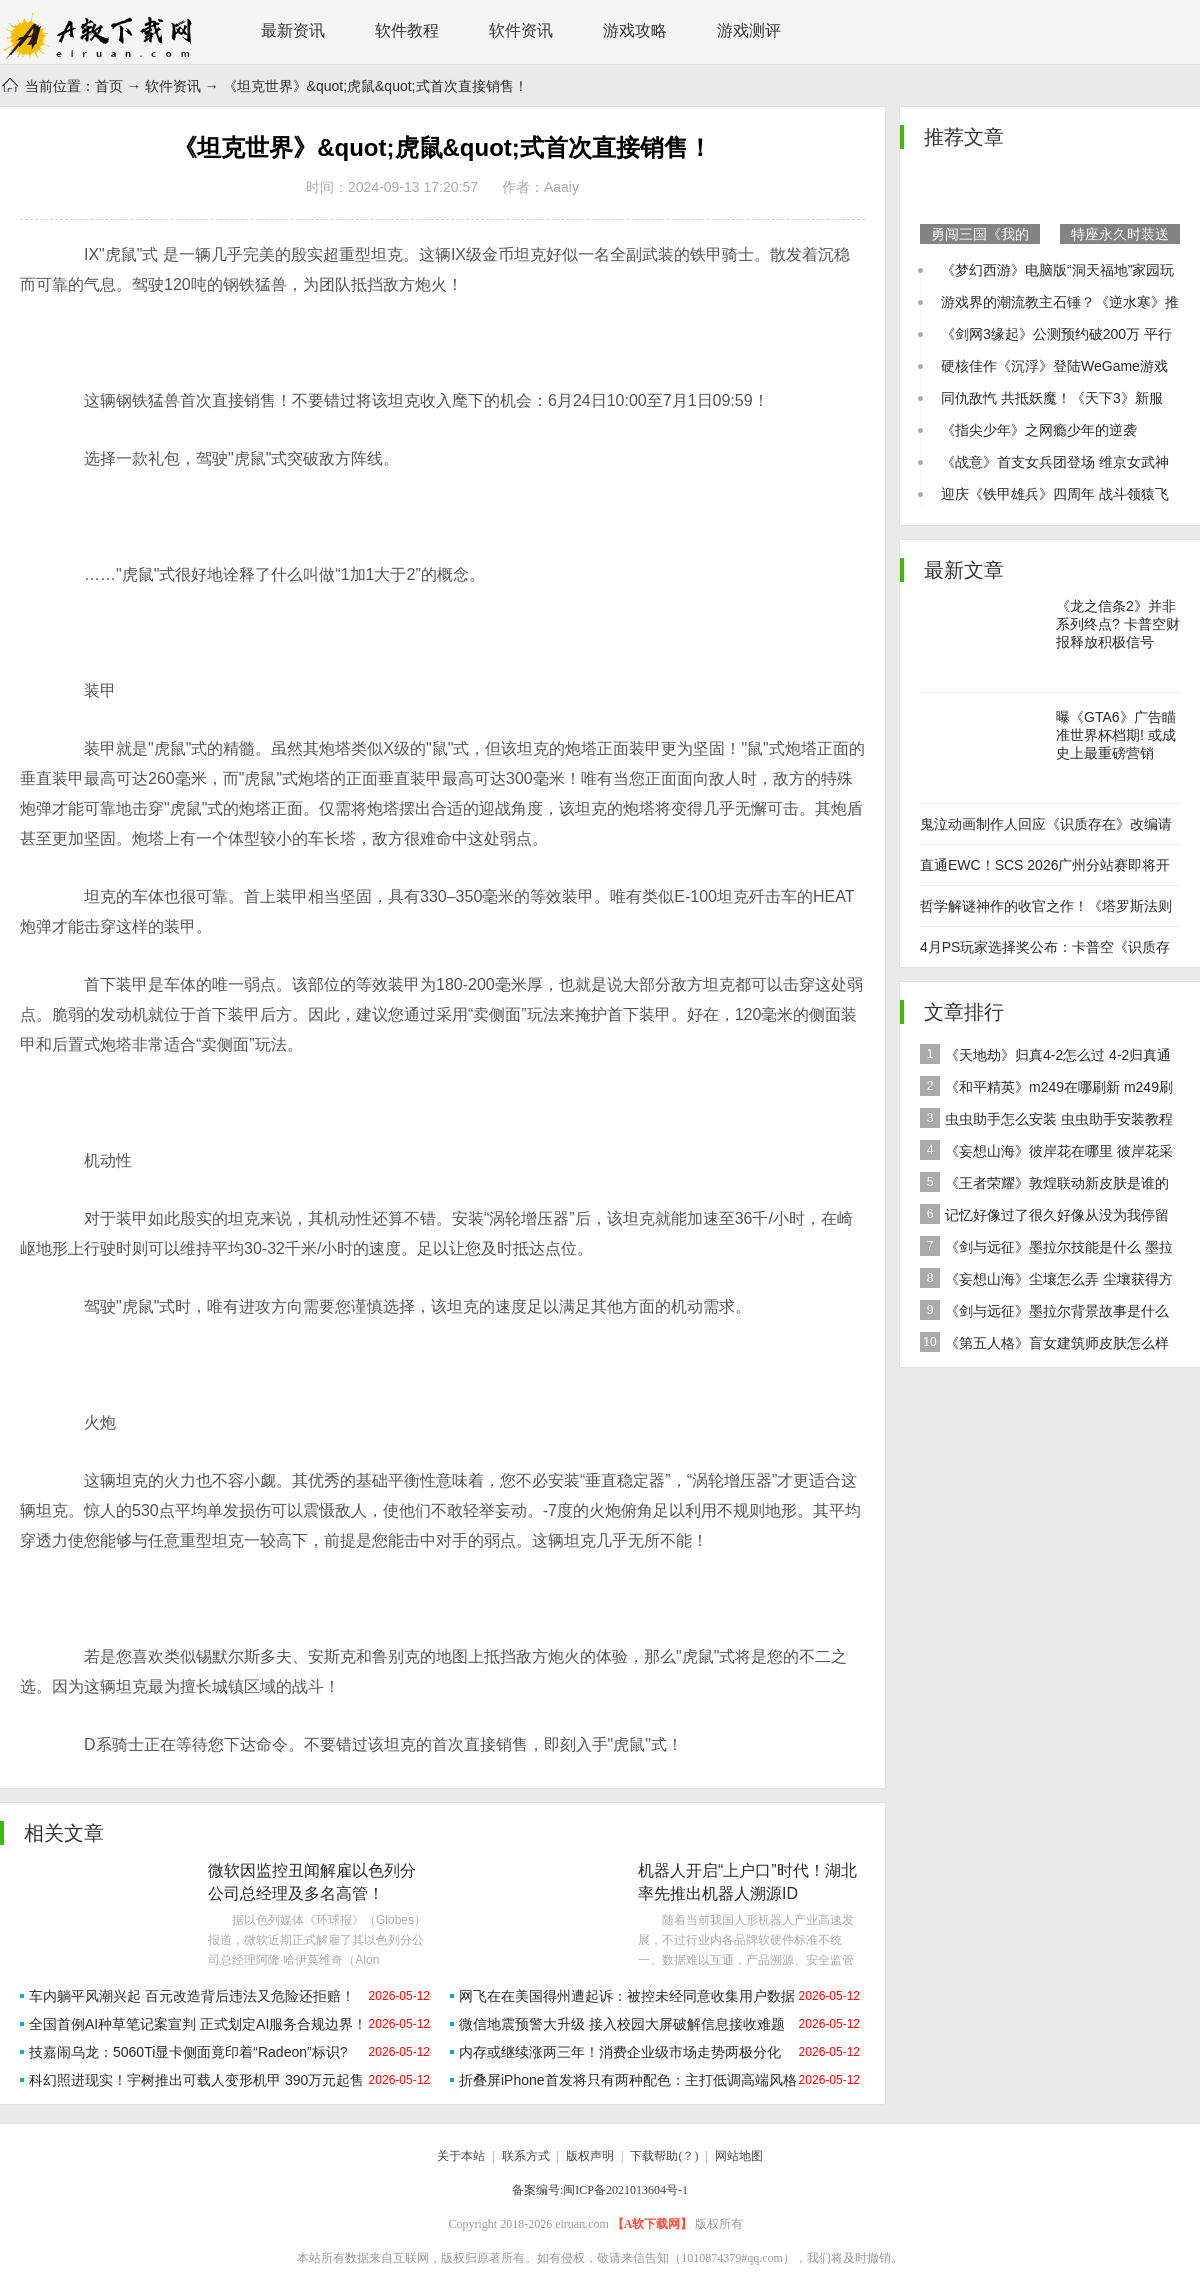  Describe the element at coordinates (600, 2190) in the screenshot. I see `备案编号:闽ICP备2021013604号-1` at that location.